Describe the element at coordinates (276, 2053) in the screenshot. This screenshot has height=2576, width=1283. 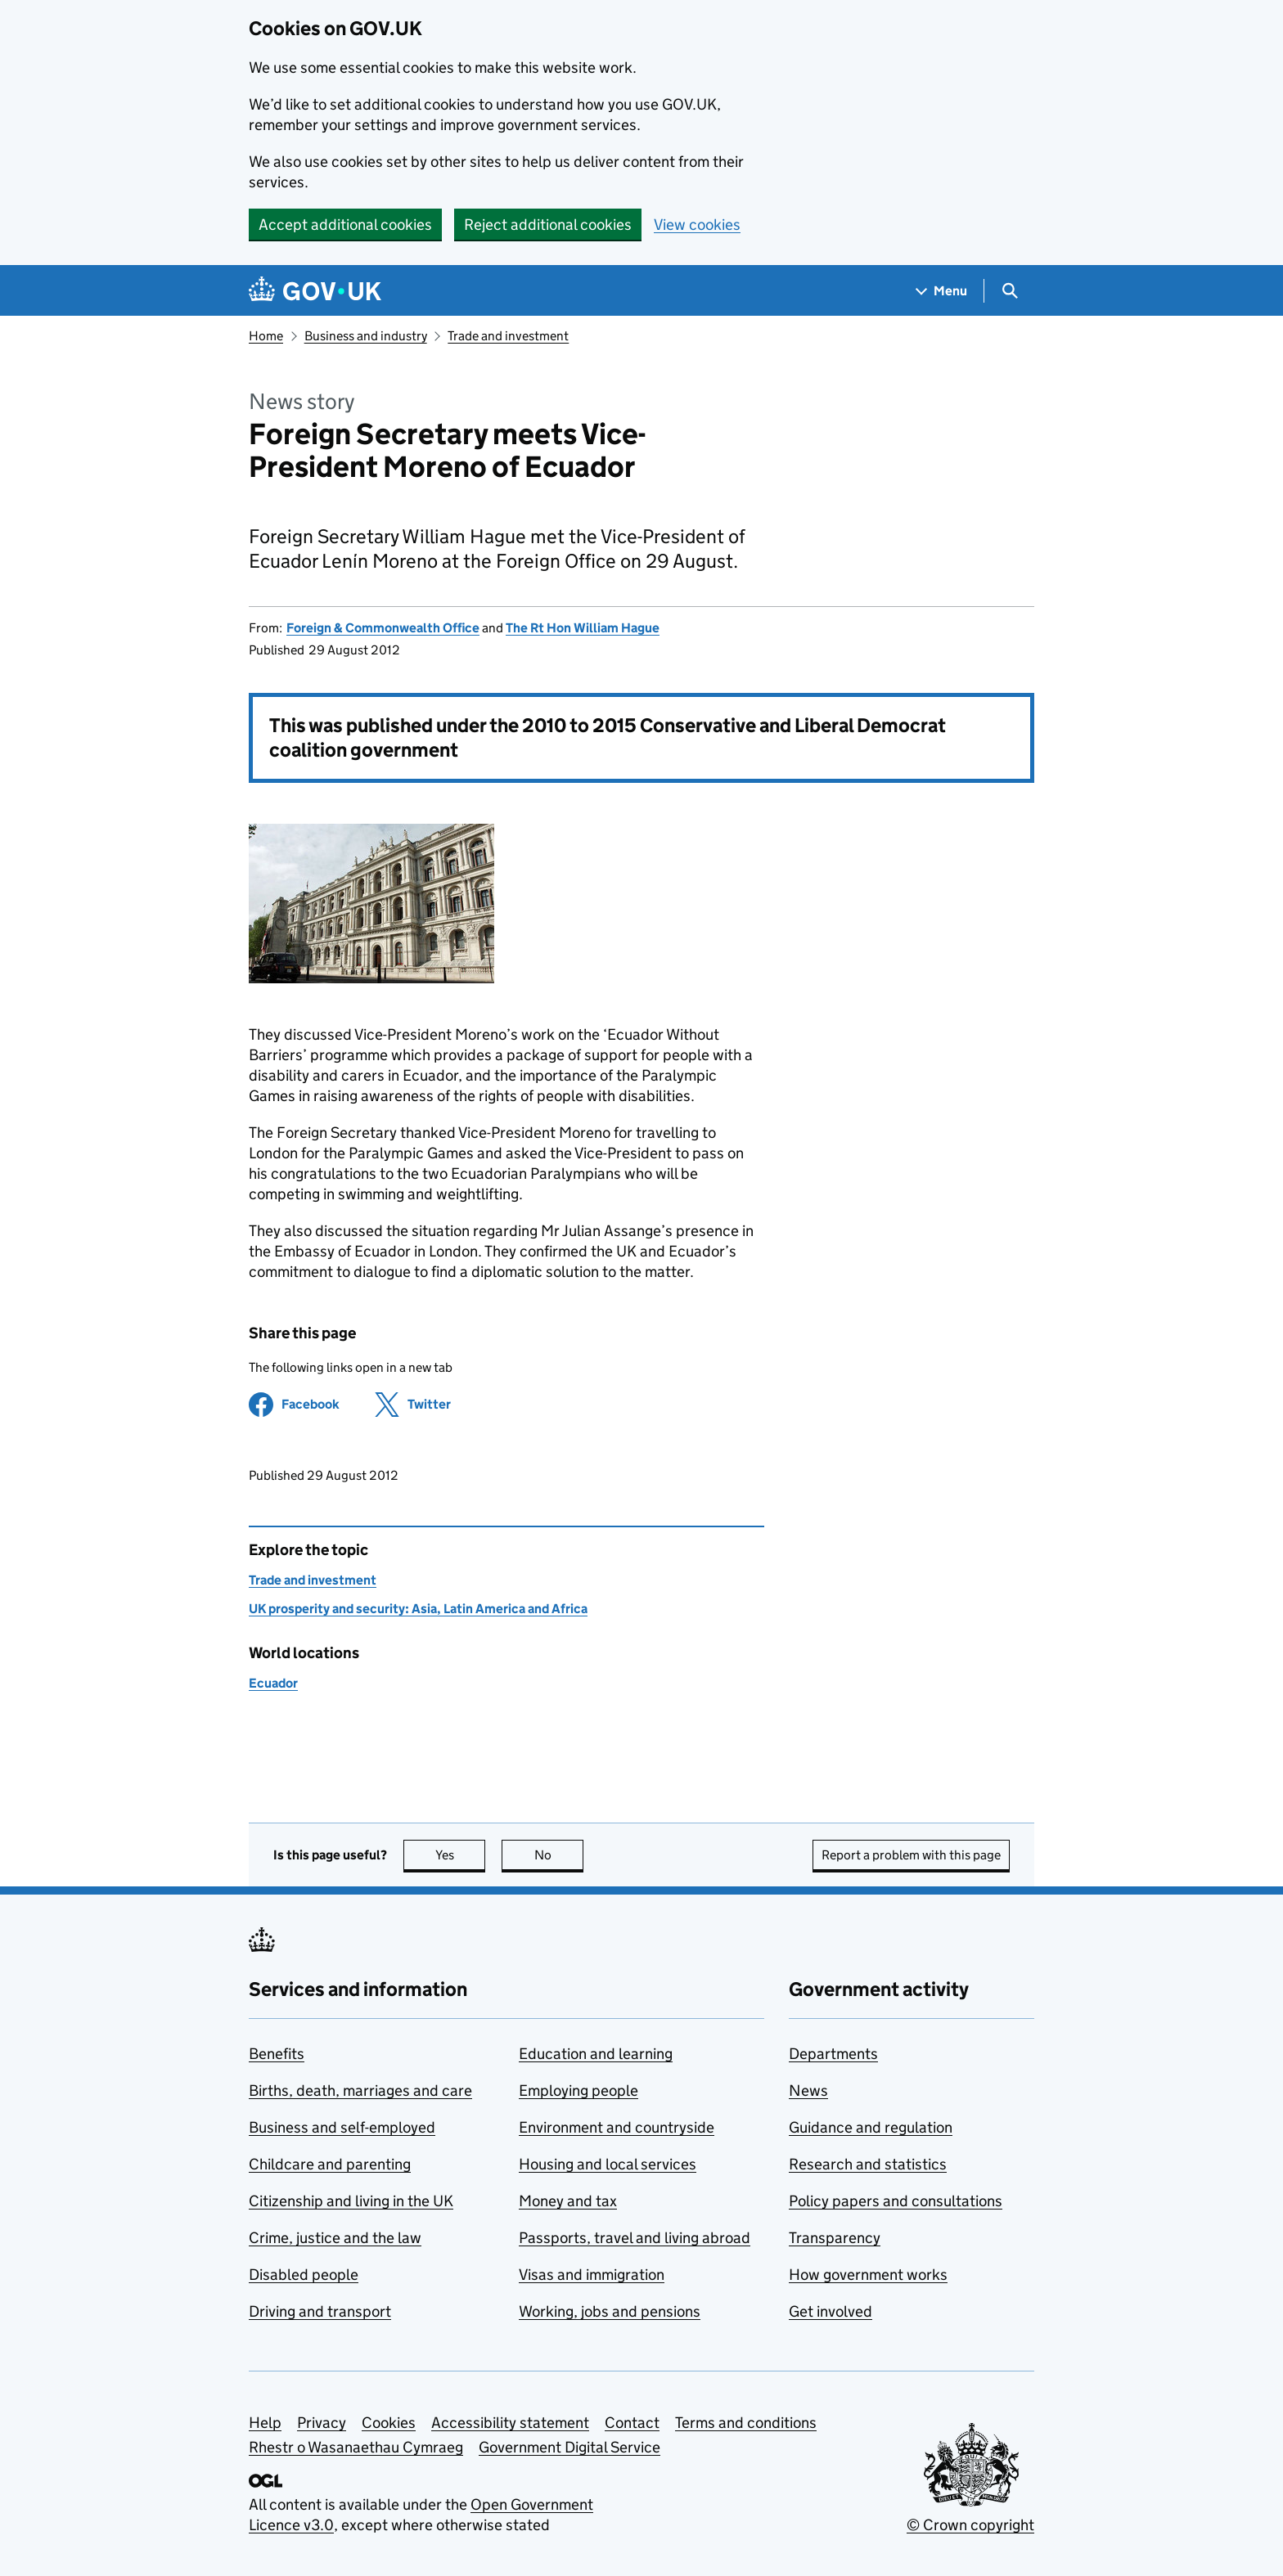
I see `Benefits` at that location.